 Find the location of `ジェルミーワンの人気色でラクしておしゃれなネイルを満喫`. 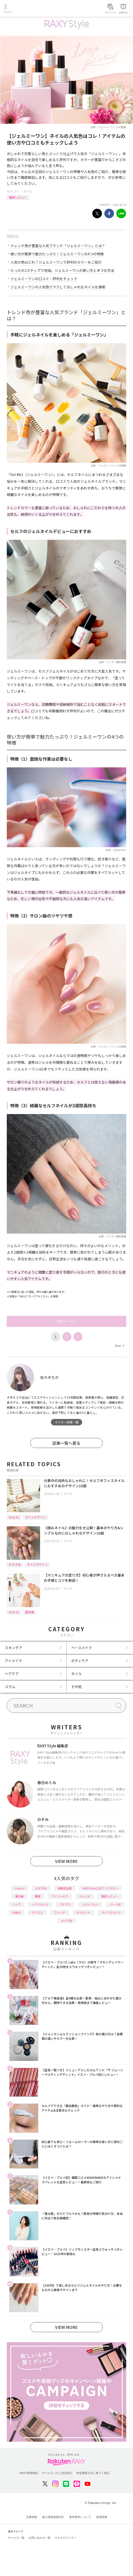

ジェルミーワンの人気色でラクしておしゃれなネイルを満喫 is located at coordinates (58, 286).